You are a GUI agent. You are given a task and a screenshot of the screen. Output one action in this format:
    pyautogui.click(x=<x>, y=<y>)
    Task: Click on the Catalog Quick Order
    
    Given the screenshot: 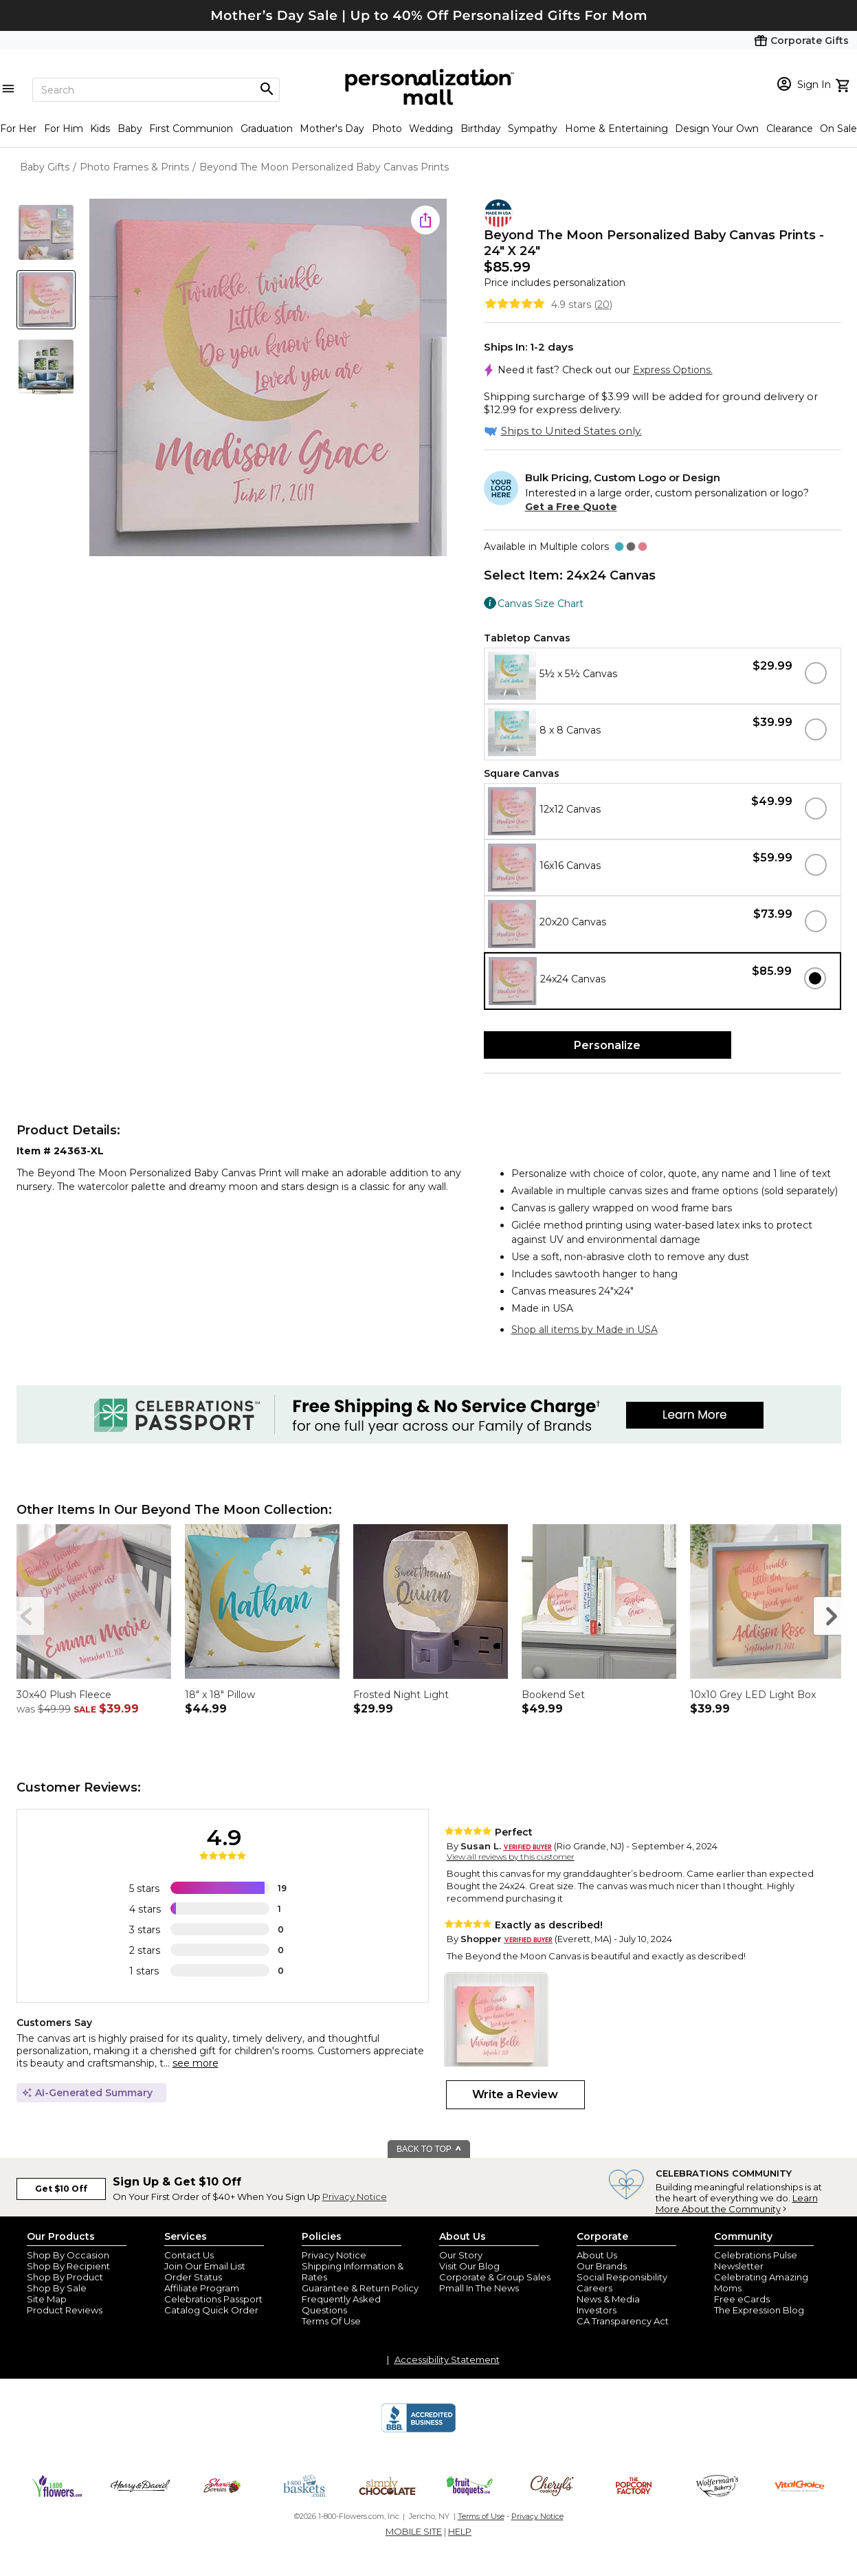 What is the action you would take?
    pyautogui.click(x=211, y=2309)
    